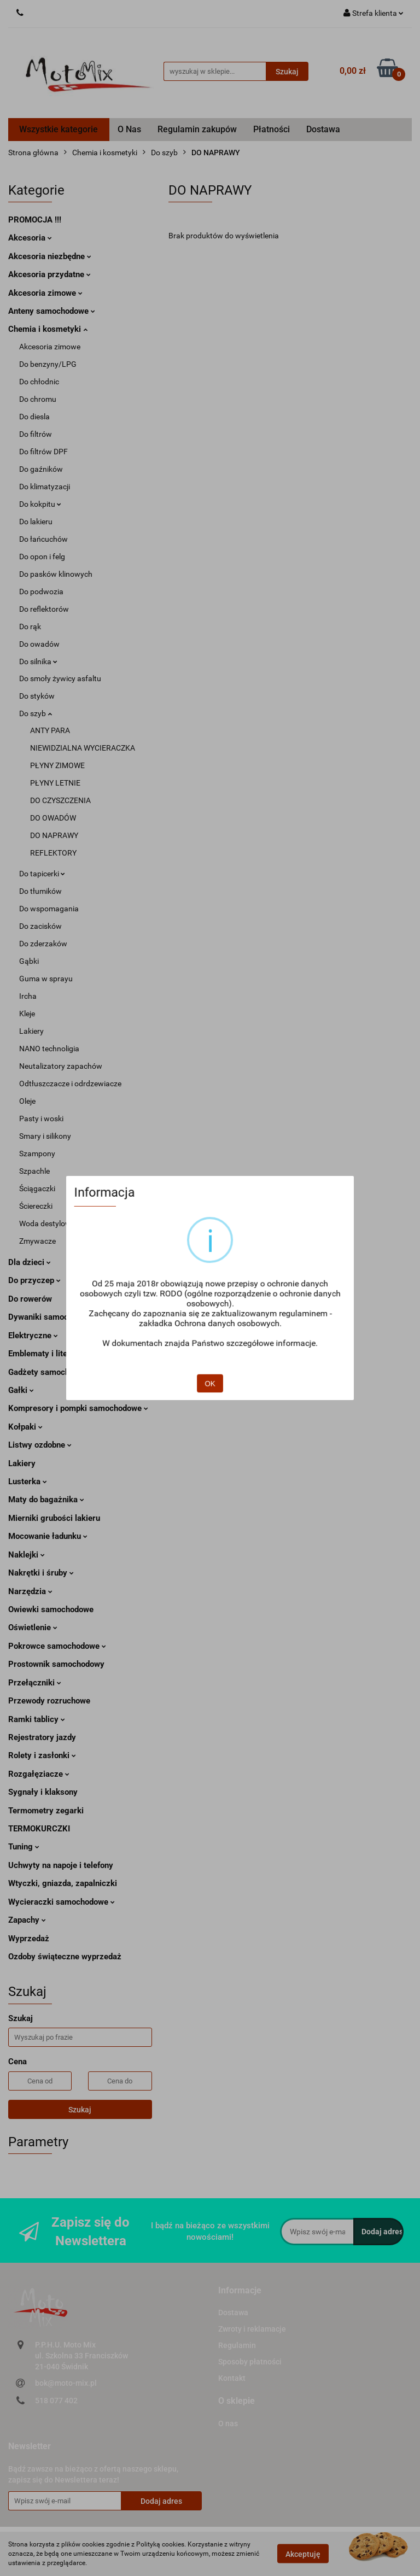 The width and height of the screenshot is (420, 2576). I want to click on Akcesoria przydatne, so click(49, 274).